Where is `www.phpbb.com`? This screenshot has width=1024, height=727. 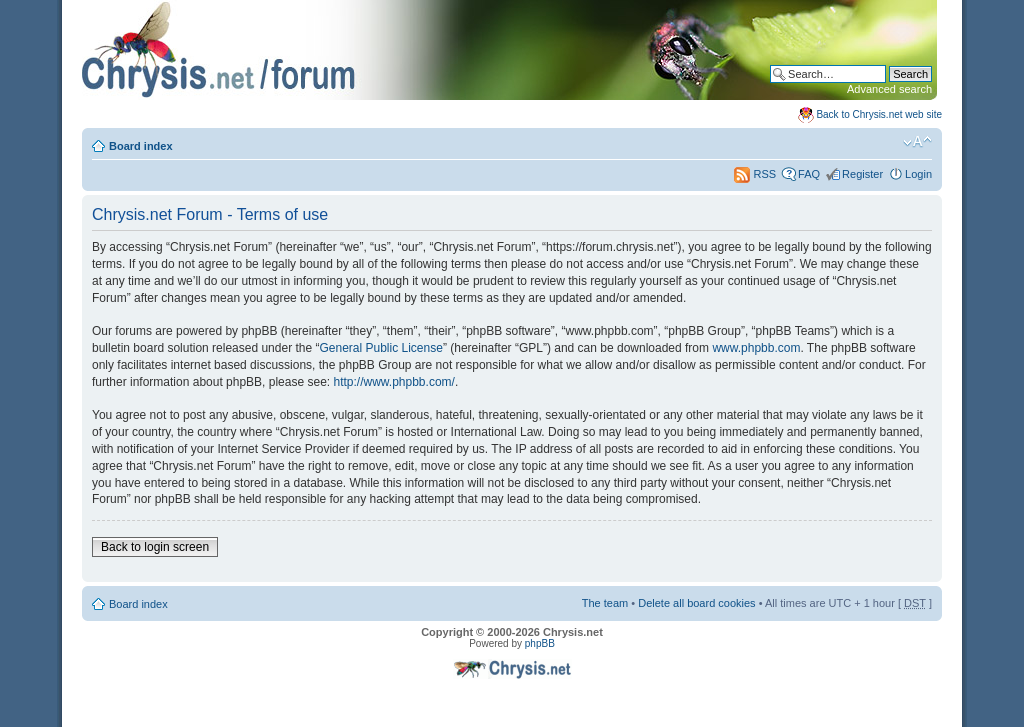 www.phpbb.com is located at coordinates (756, 348).